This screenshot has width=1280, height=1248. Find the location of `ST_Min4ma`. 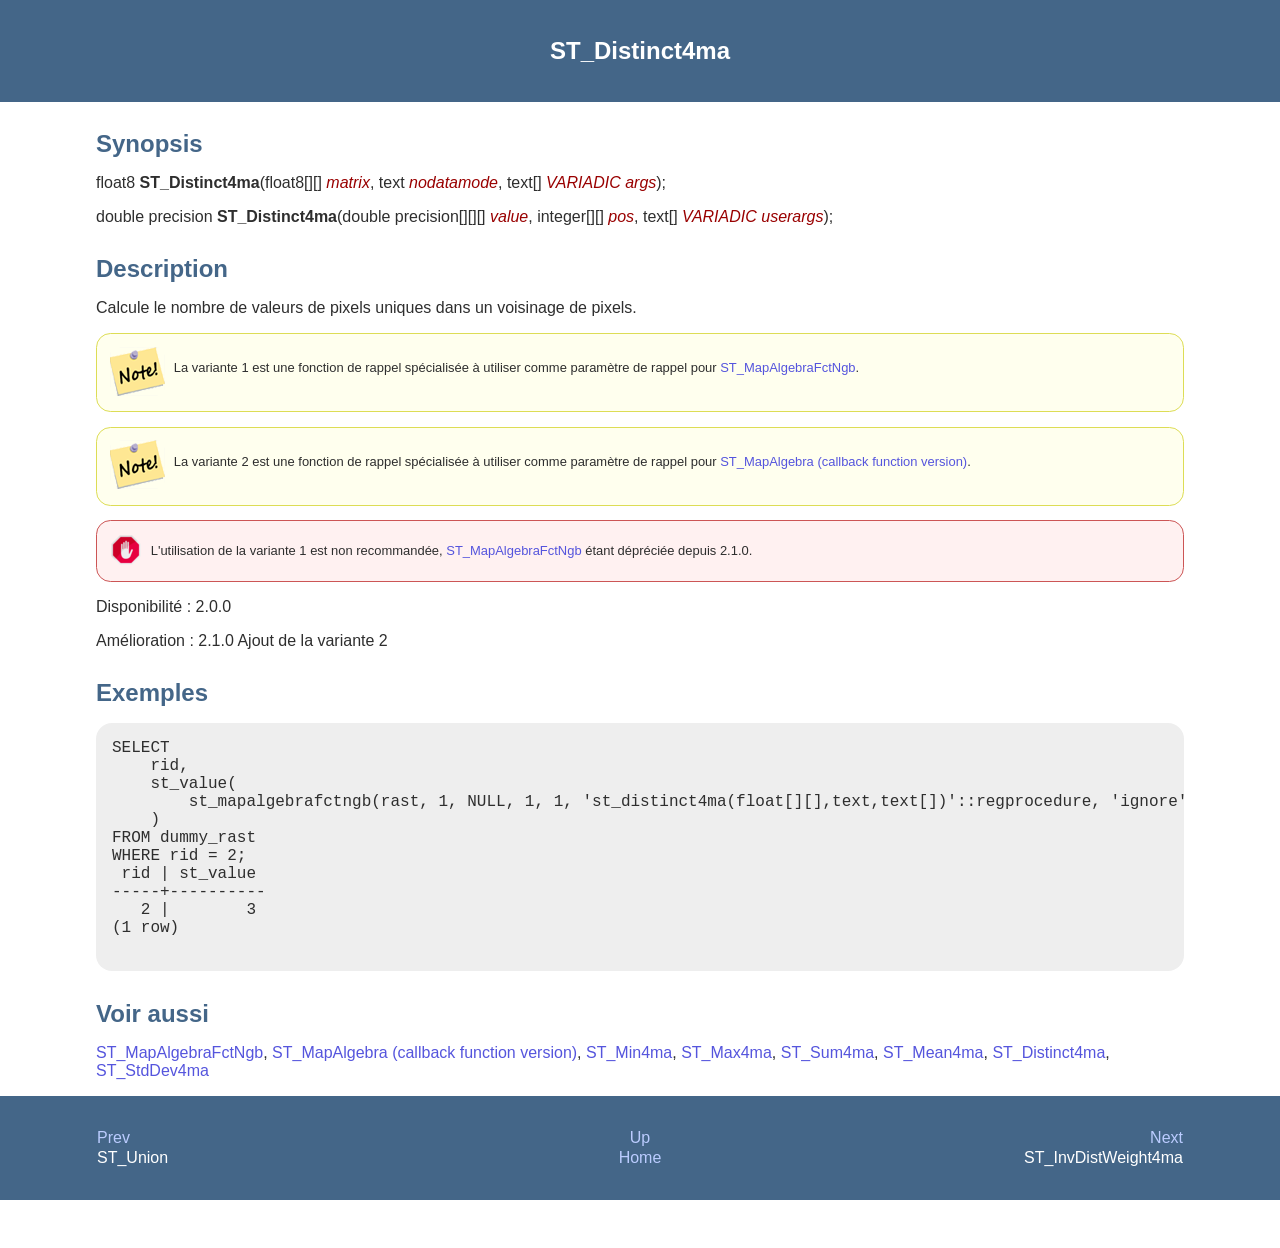

ST_Min4ma is located at coordinates (629, 1100).